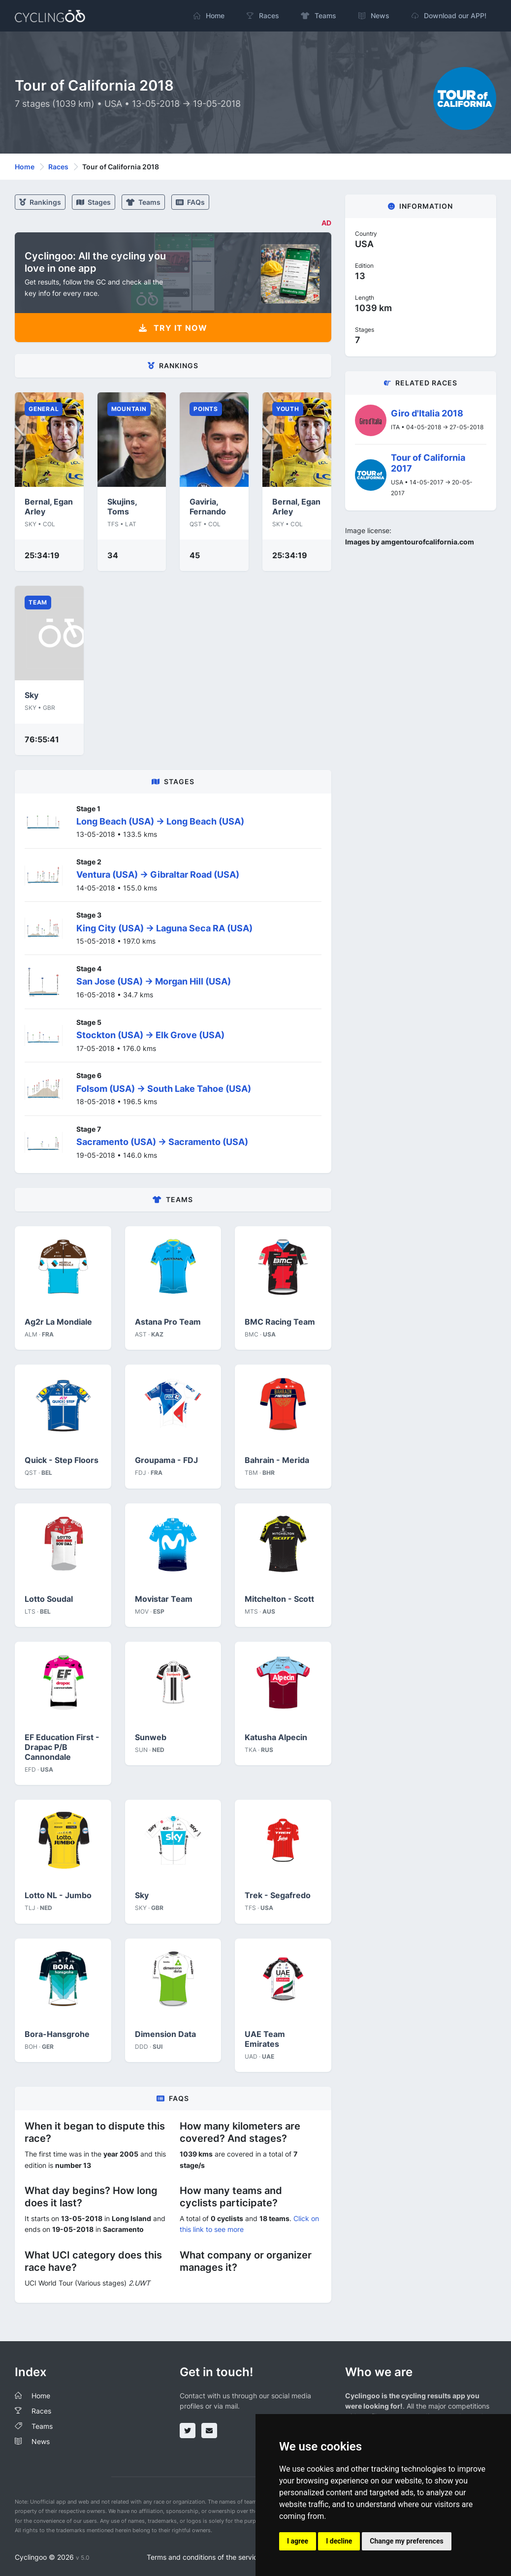 The image size is (511, 2576). I want to click on Change my preferences [button], so click(406, 2541).